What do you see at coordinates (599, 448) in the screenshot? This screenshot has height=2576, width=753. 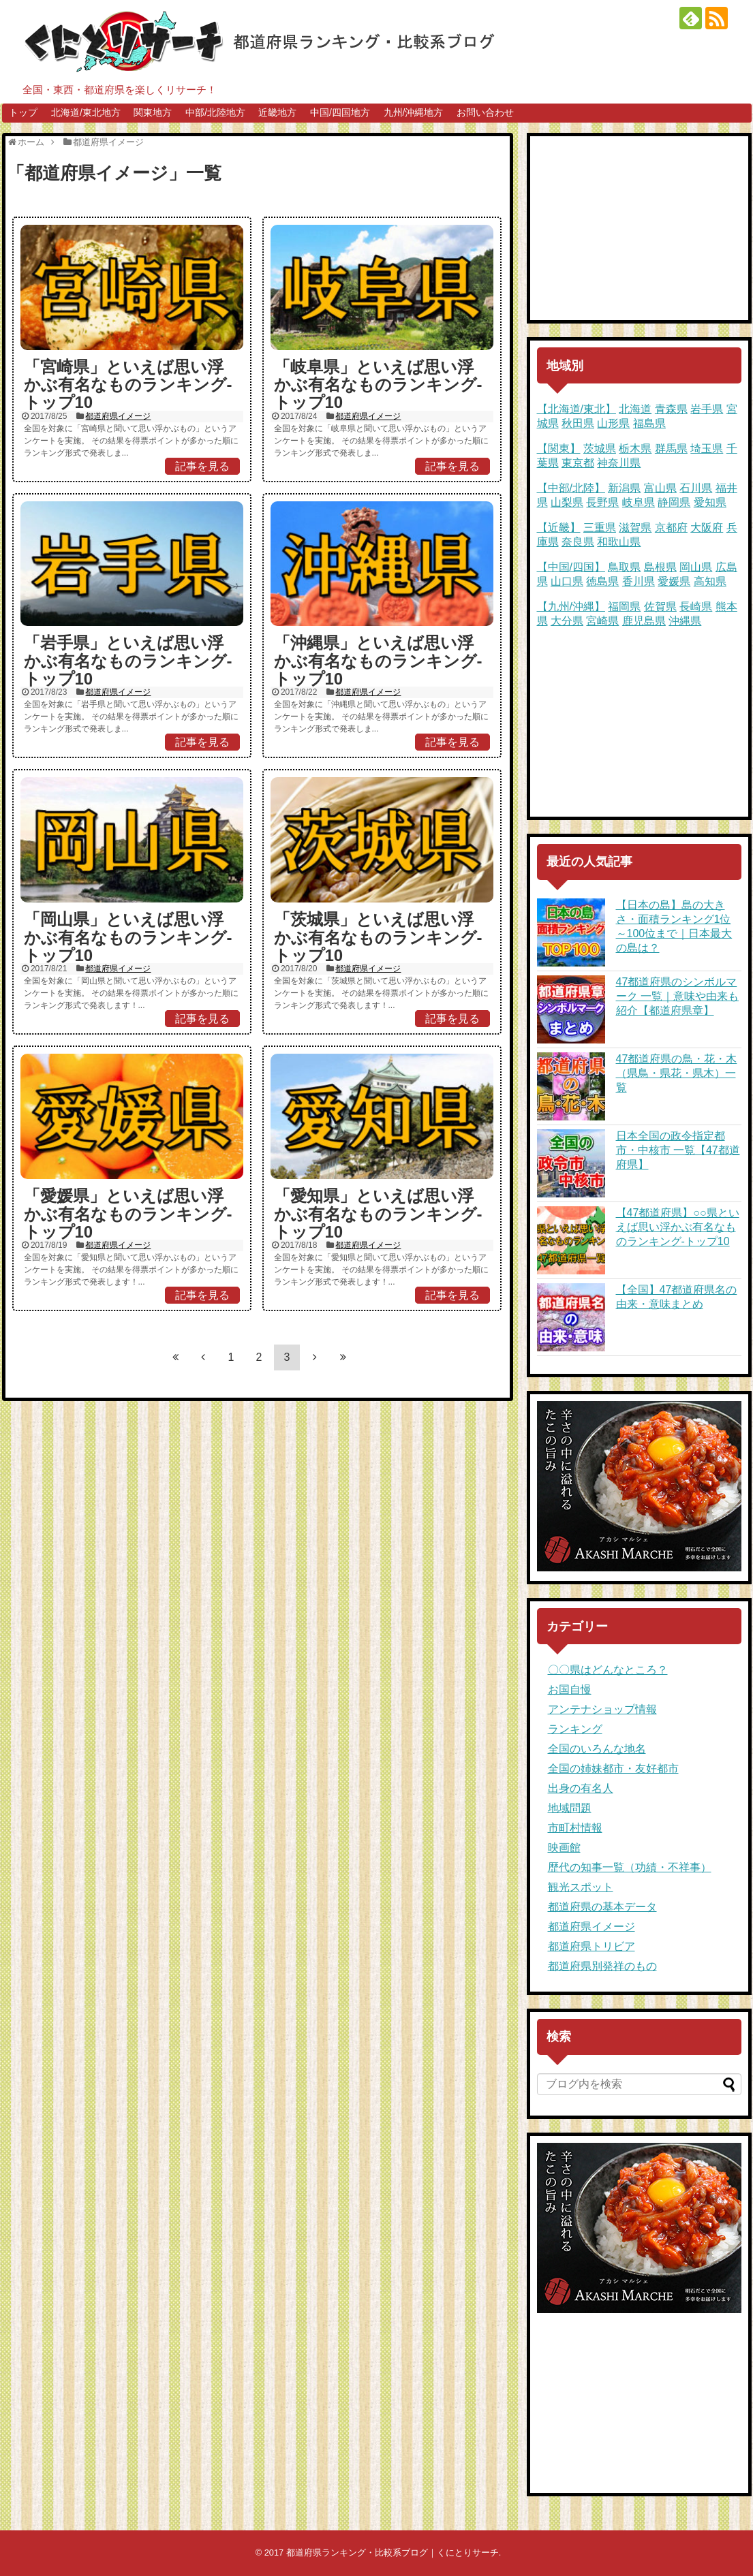 I see `茨城県` at bounding box center [599, 448].